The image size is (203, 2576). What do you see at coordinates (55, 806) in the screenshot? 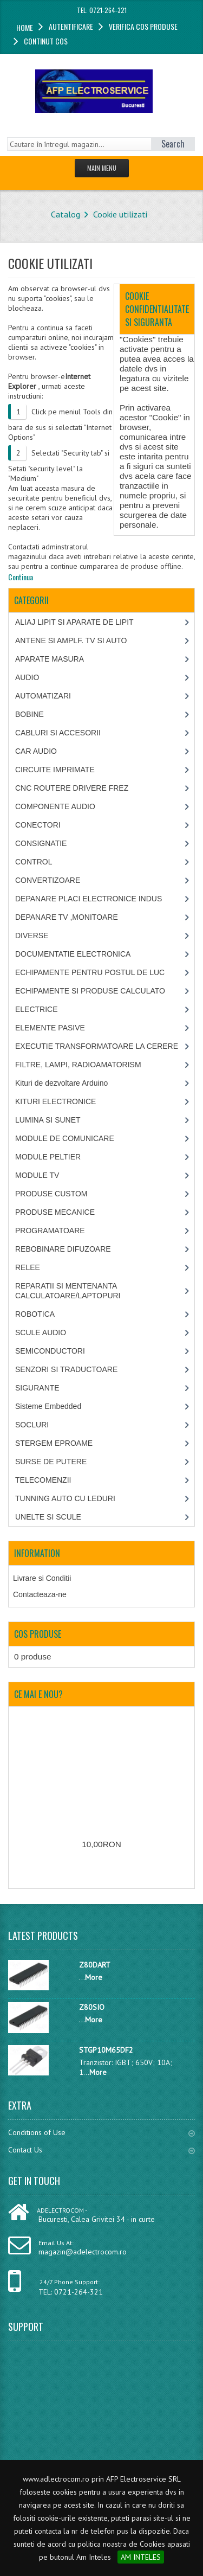
I see `COMPONENTE AUDIO` at bounding box center [55, 806].